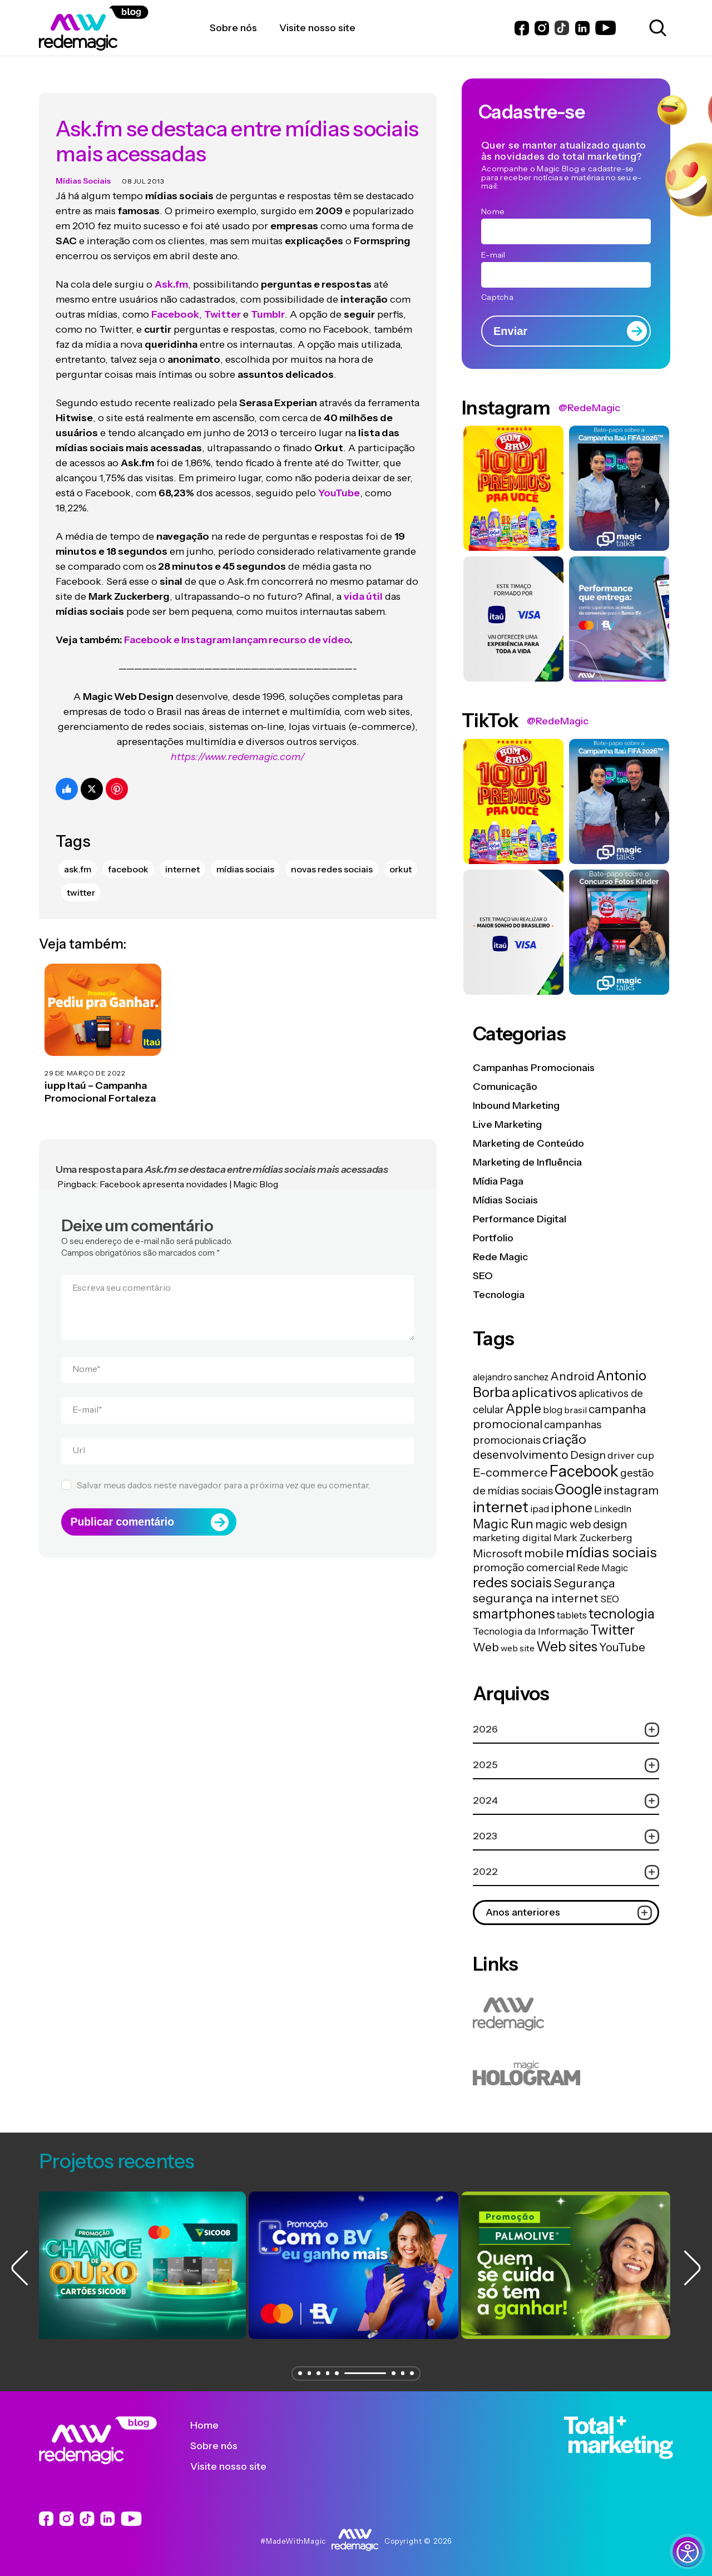  I want to click on [Link do Youtube], so click(605, 28).